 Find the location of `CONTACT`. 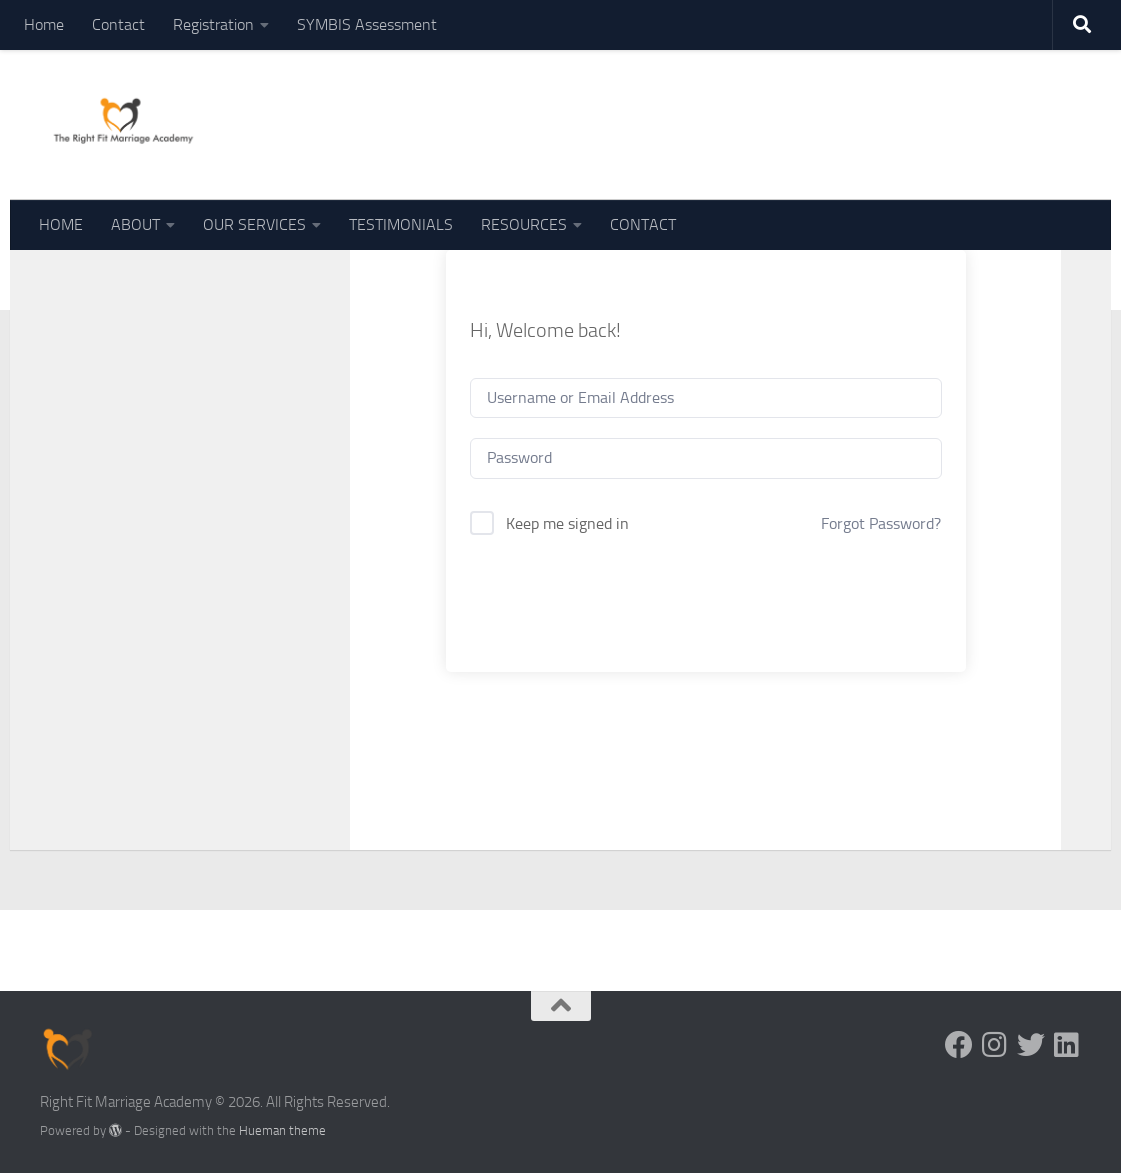

CONTACT is located at coordinates (643, 224).